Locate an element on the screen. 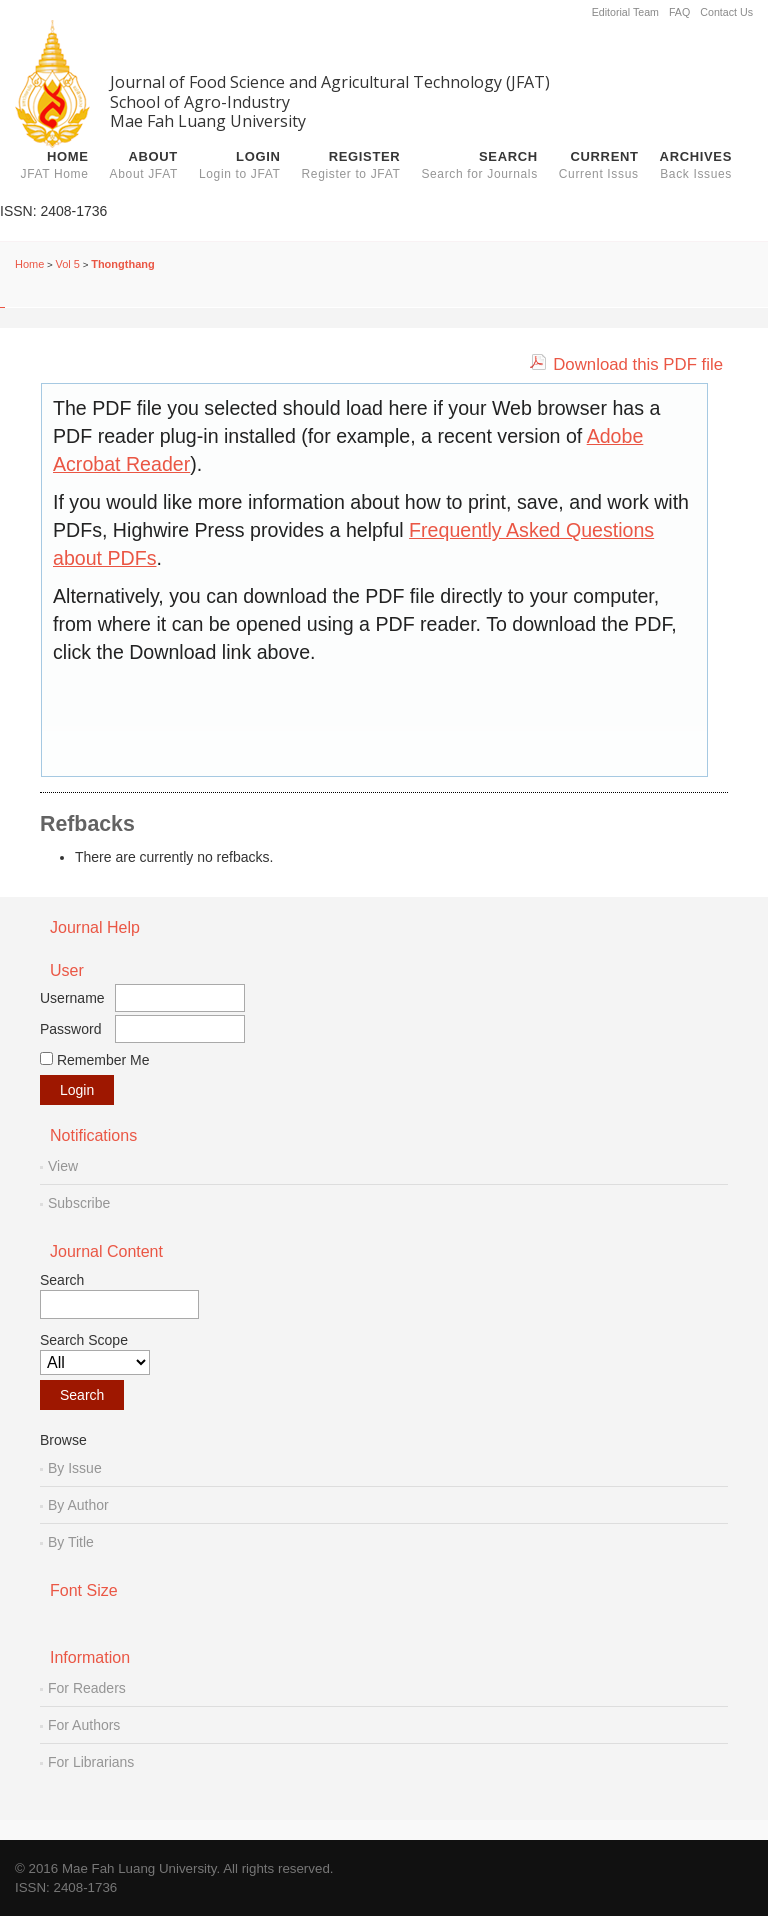  Username is located at coordinates (72, 998).